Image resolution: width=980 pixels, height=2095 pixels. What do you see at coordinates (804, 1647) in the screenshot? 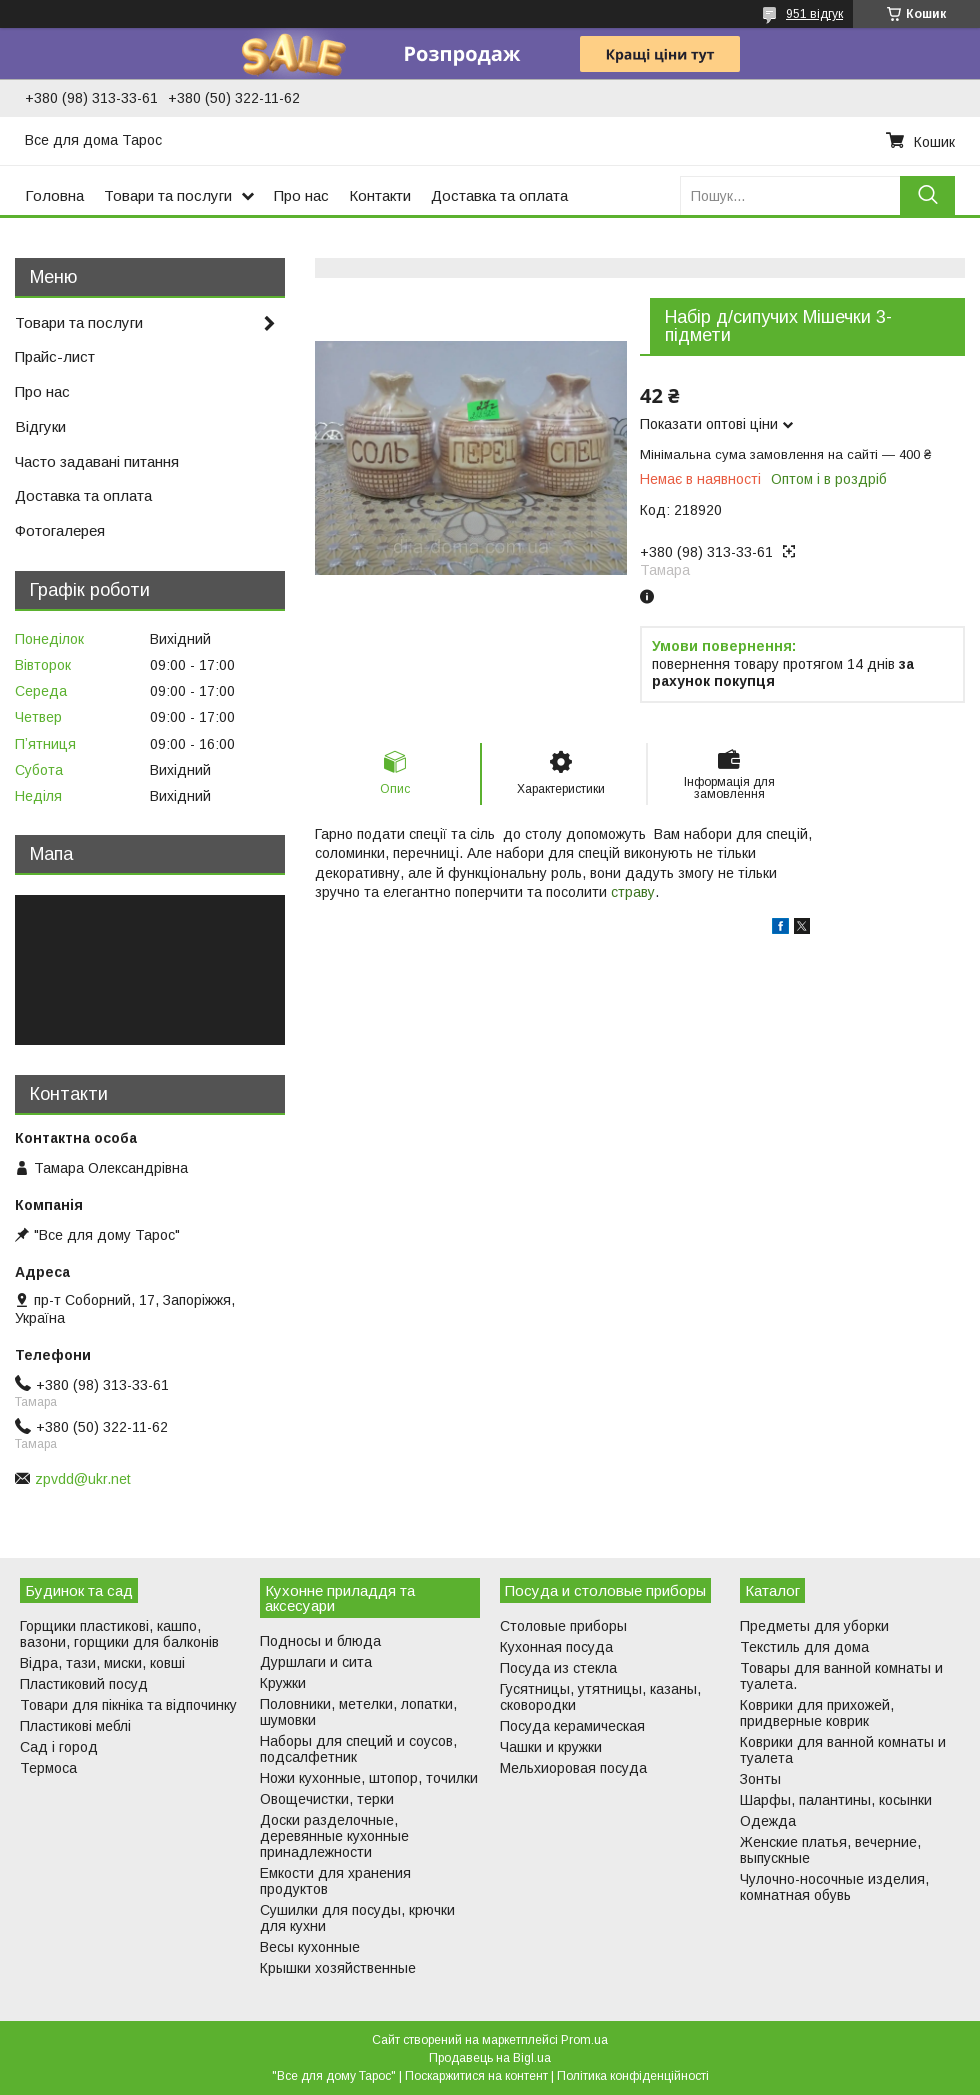
I see `Текстиль для дома` at bounding box center [804, 1647].